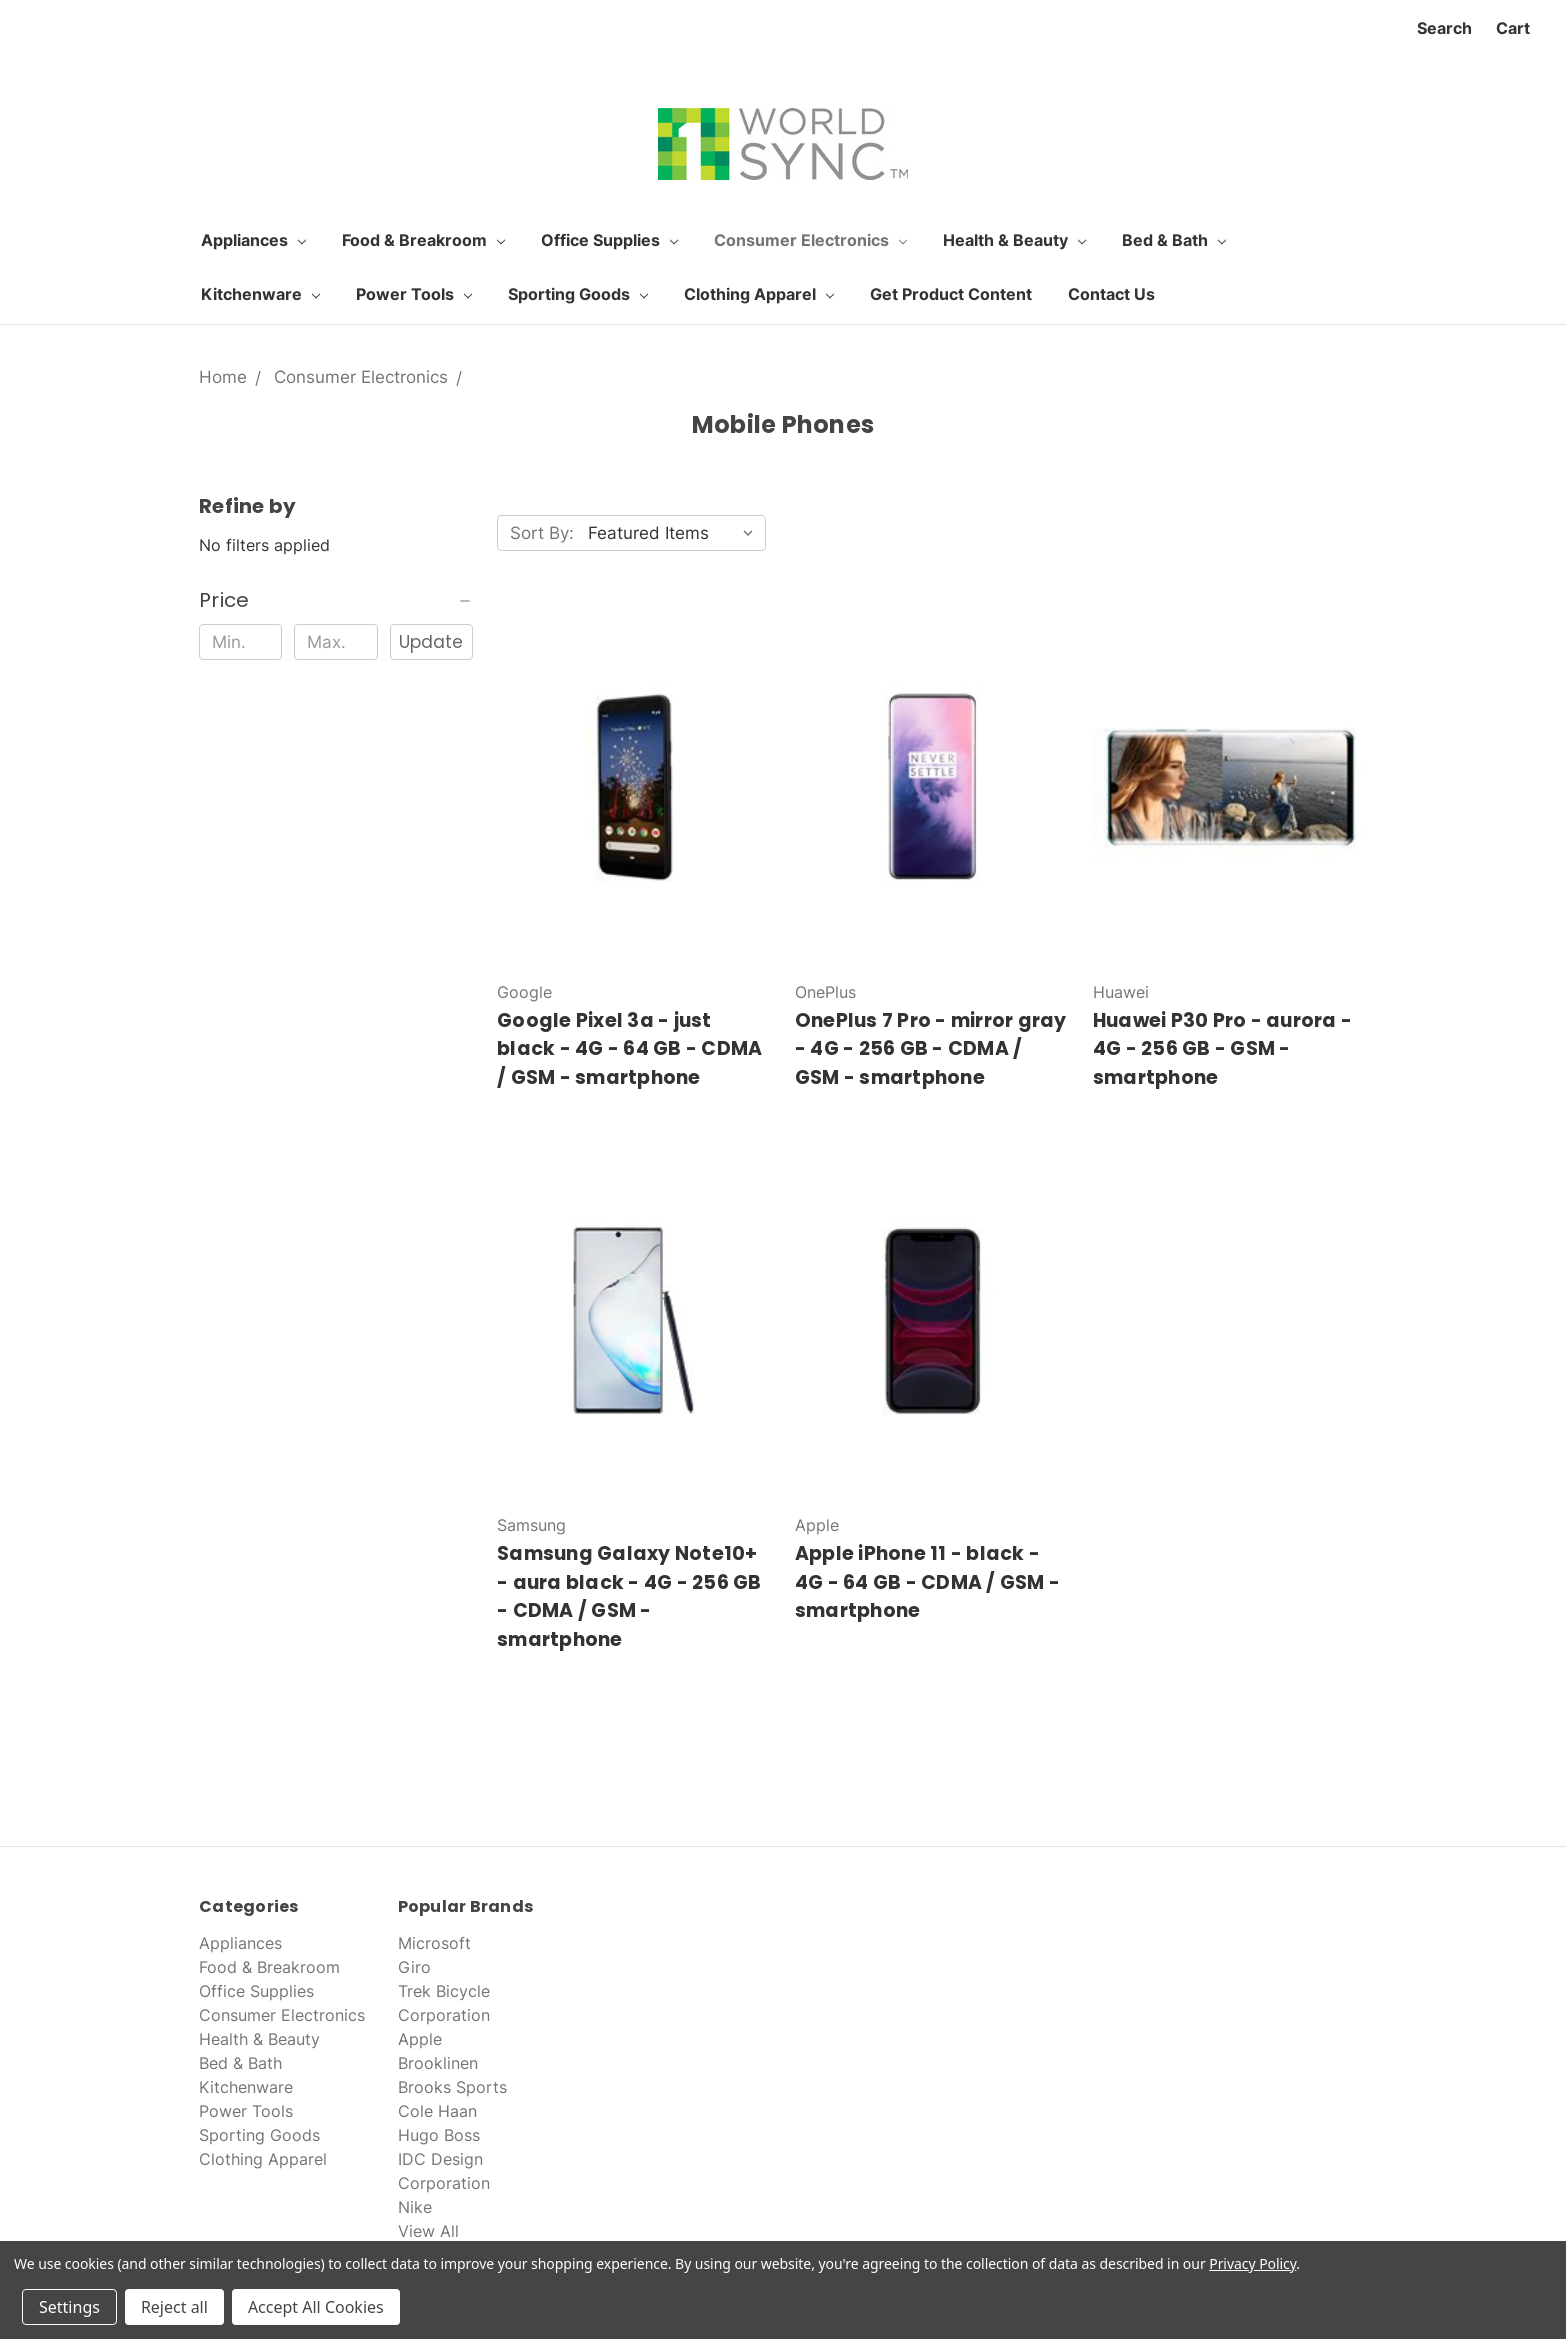  What do you see at coordinates (415, 2207) in the screenshot?
I see `Nike` at bounding box center [415, 2207].